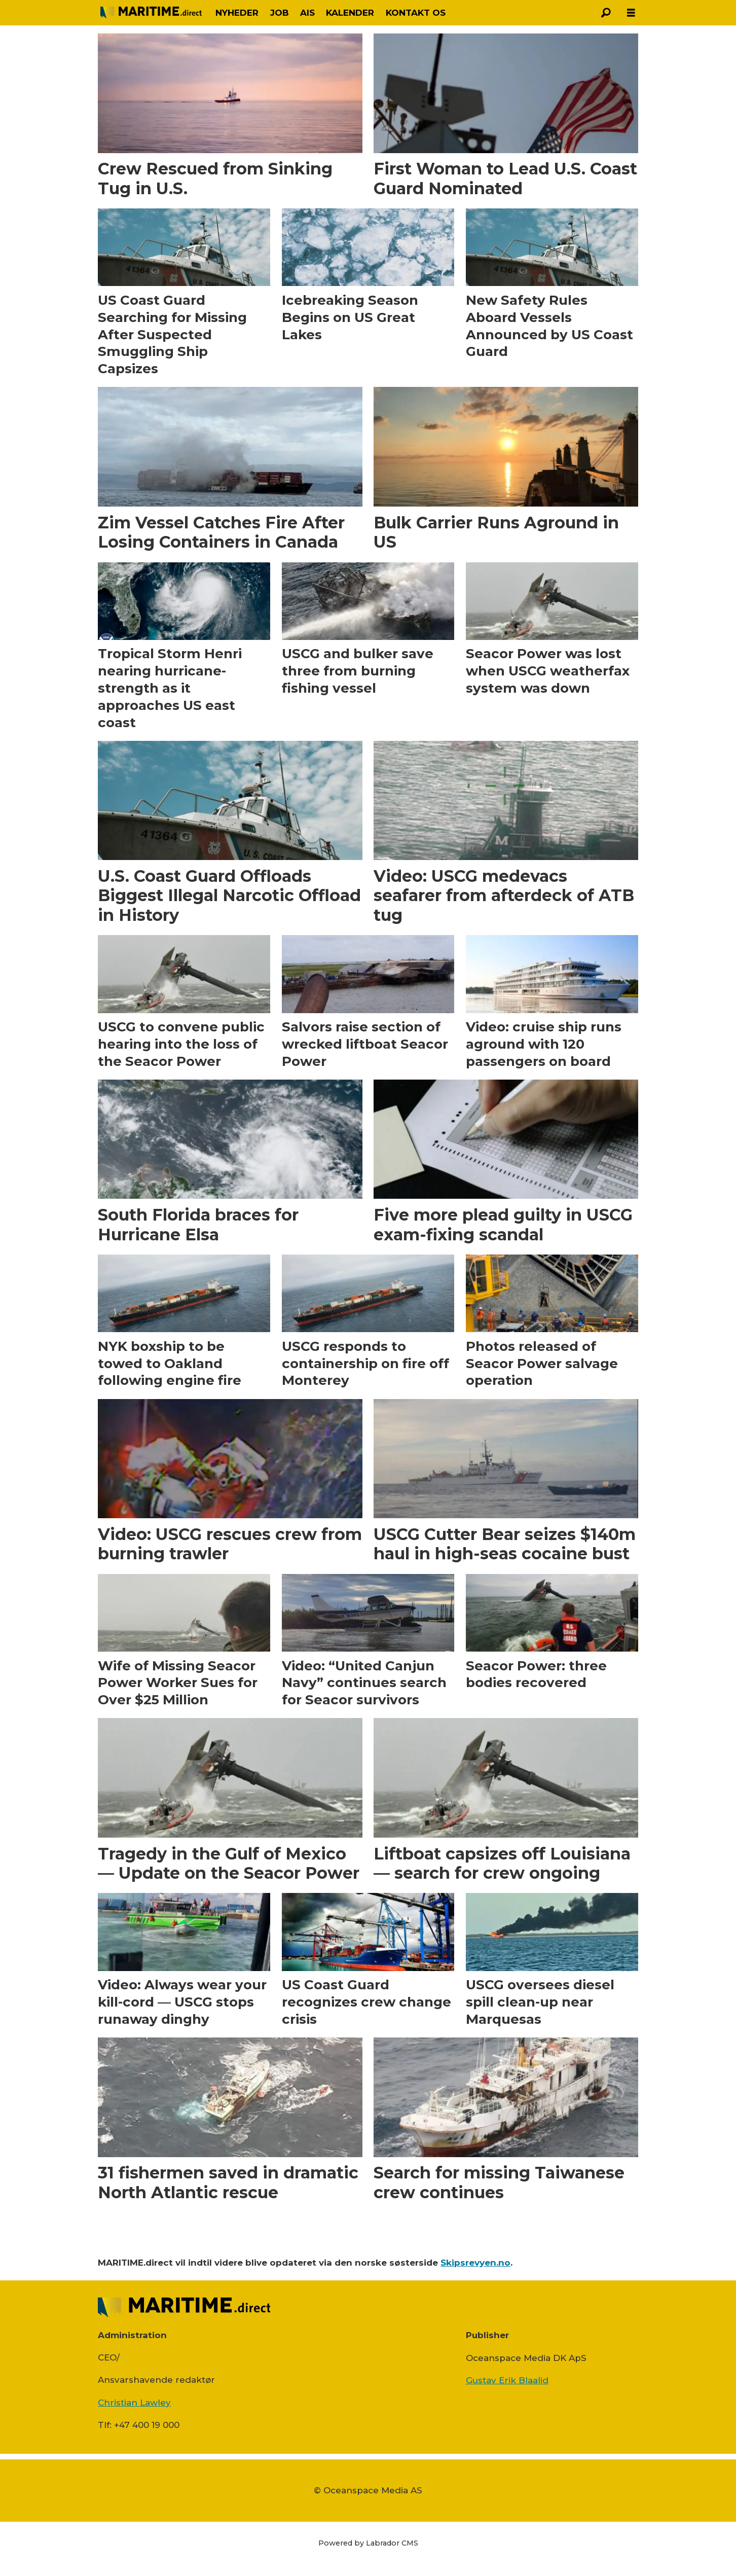 Image resolution: width=736 pixels, height=2576 pixels. What do you see at coordinates (237, 13) in the screenshot?
I see `NYHEDER` at bounding box center [237, 13].